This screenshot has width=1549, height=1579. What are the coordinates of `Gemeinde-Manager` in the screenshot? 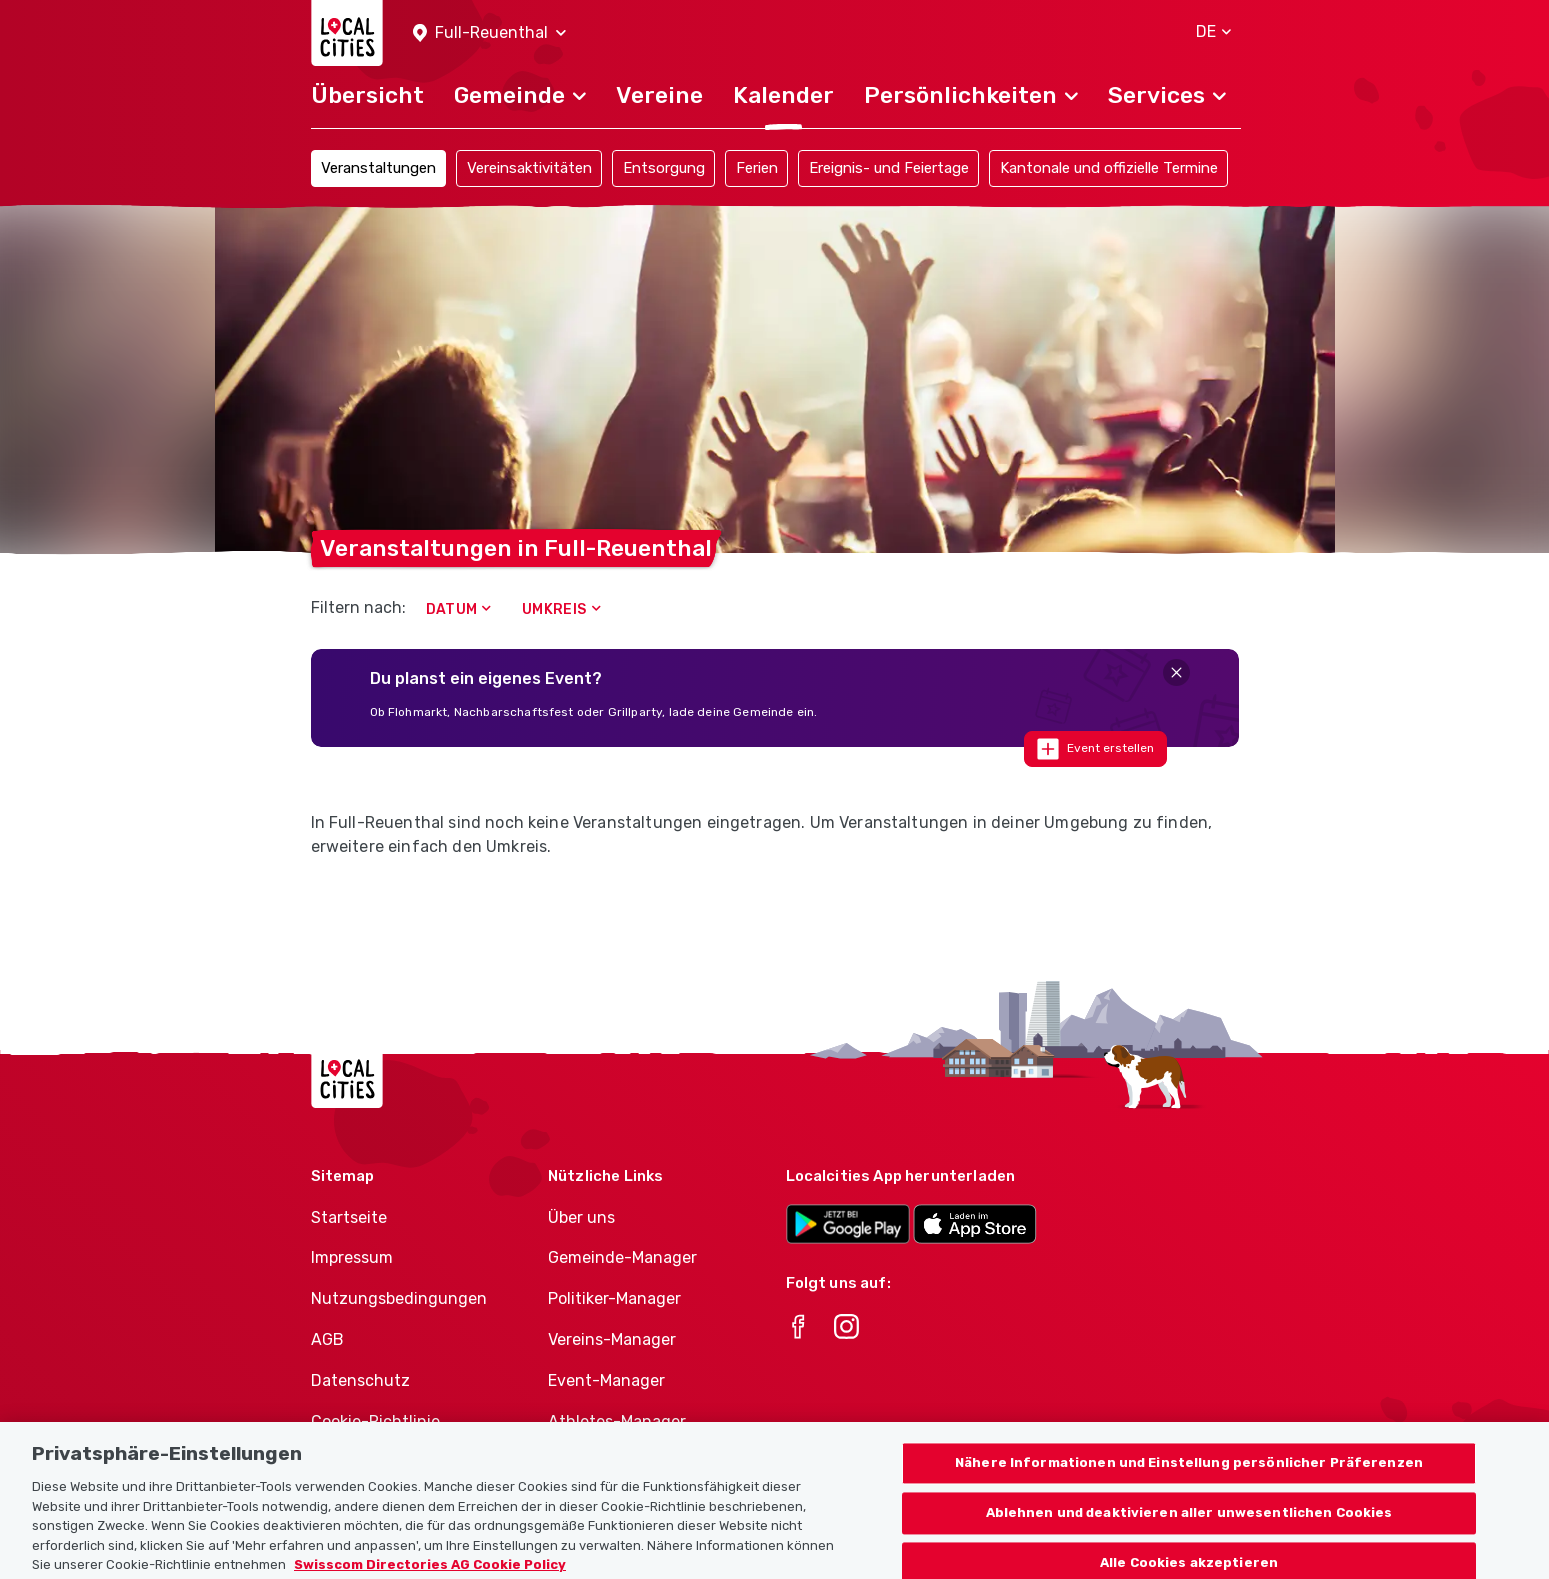 It's located at (622, 1257).